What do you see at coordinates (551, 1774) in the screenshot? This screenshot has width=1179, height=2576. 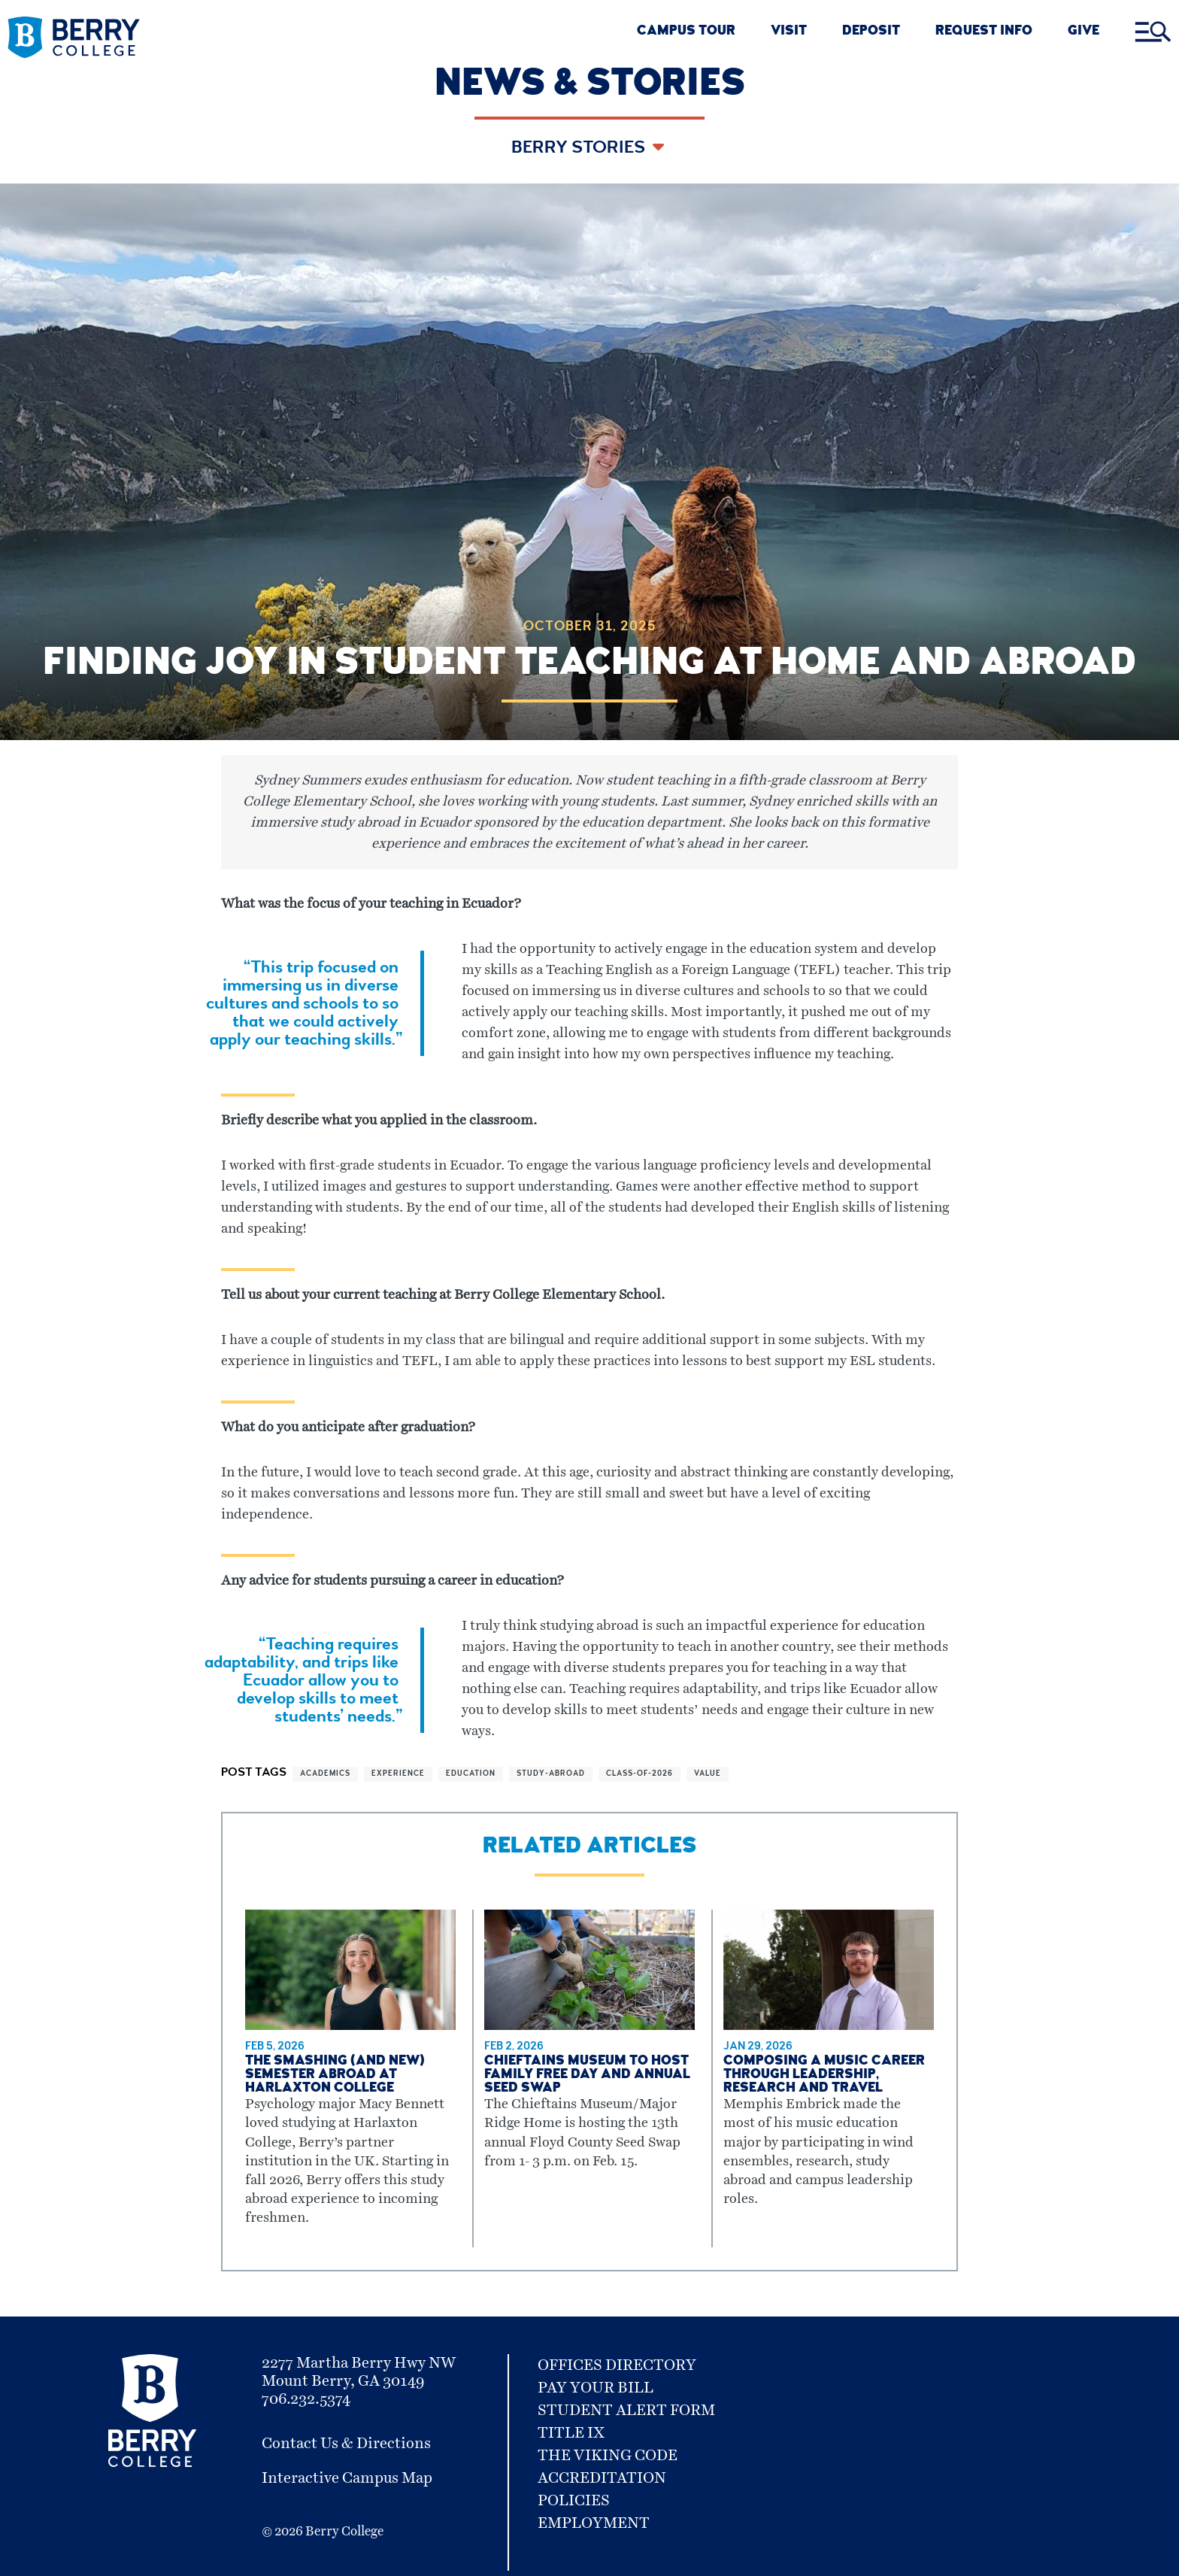 I see `study-abroad [View more articles related to study-abroad]` at bounding box center [551, 1774].